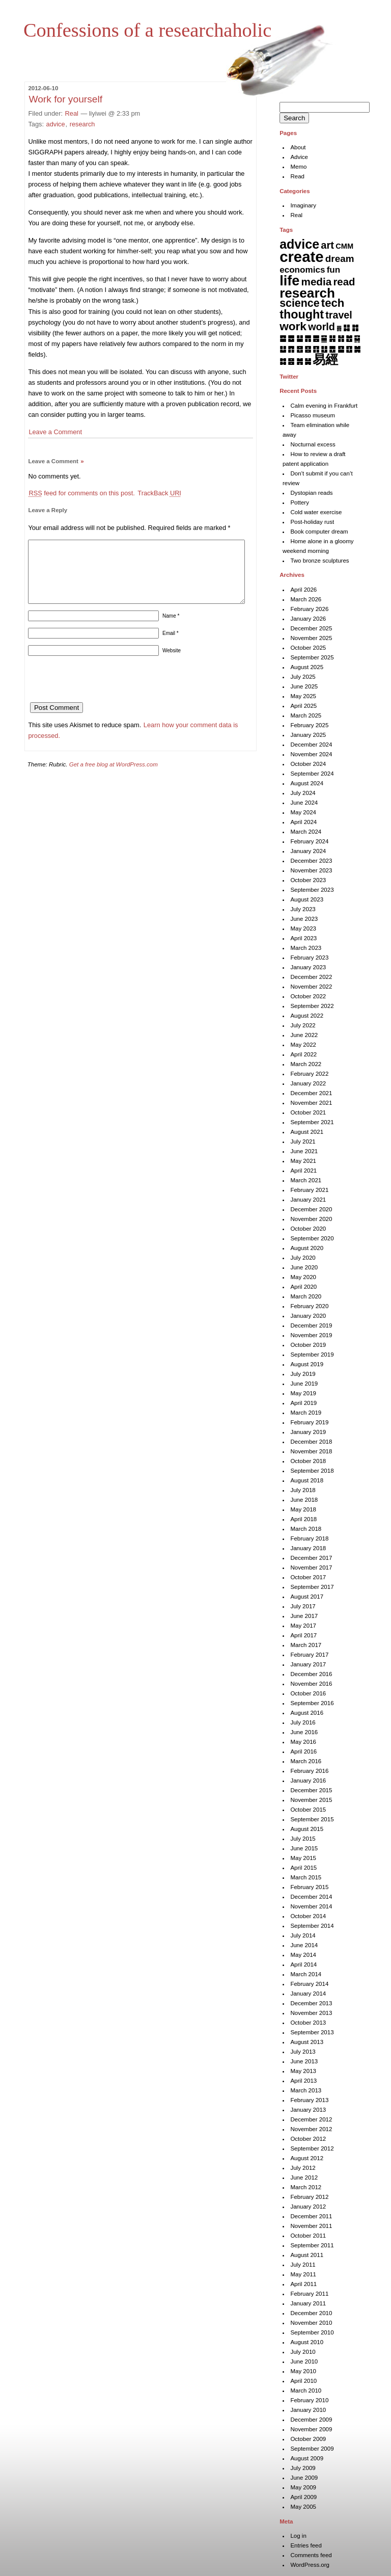  What do you see at coordinates (311, 2429) in the screenshot?
I see `November 2009` at bounding box center [311, 2429].